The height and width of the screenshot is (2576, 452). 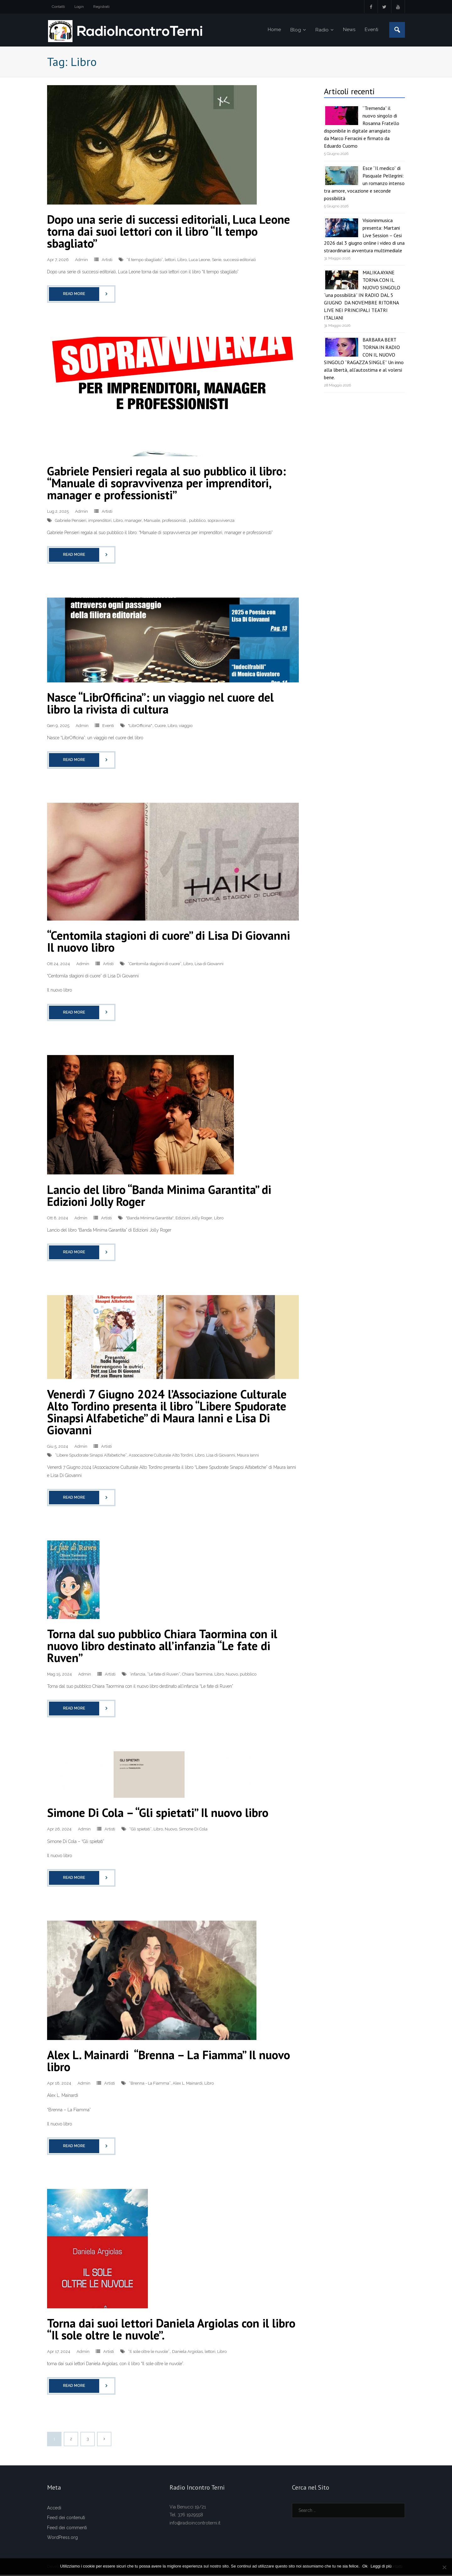 What do you see at coordinates (220, 521) in the screenshot?
I see `sopravvivenza` at bounding box center [220, 521].